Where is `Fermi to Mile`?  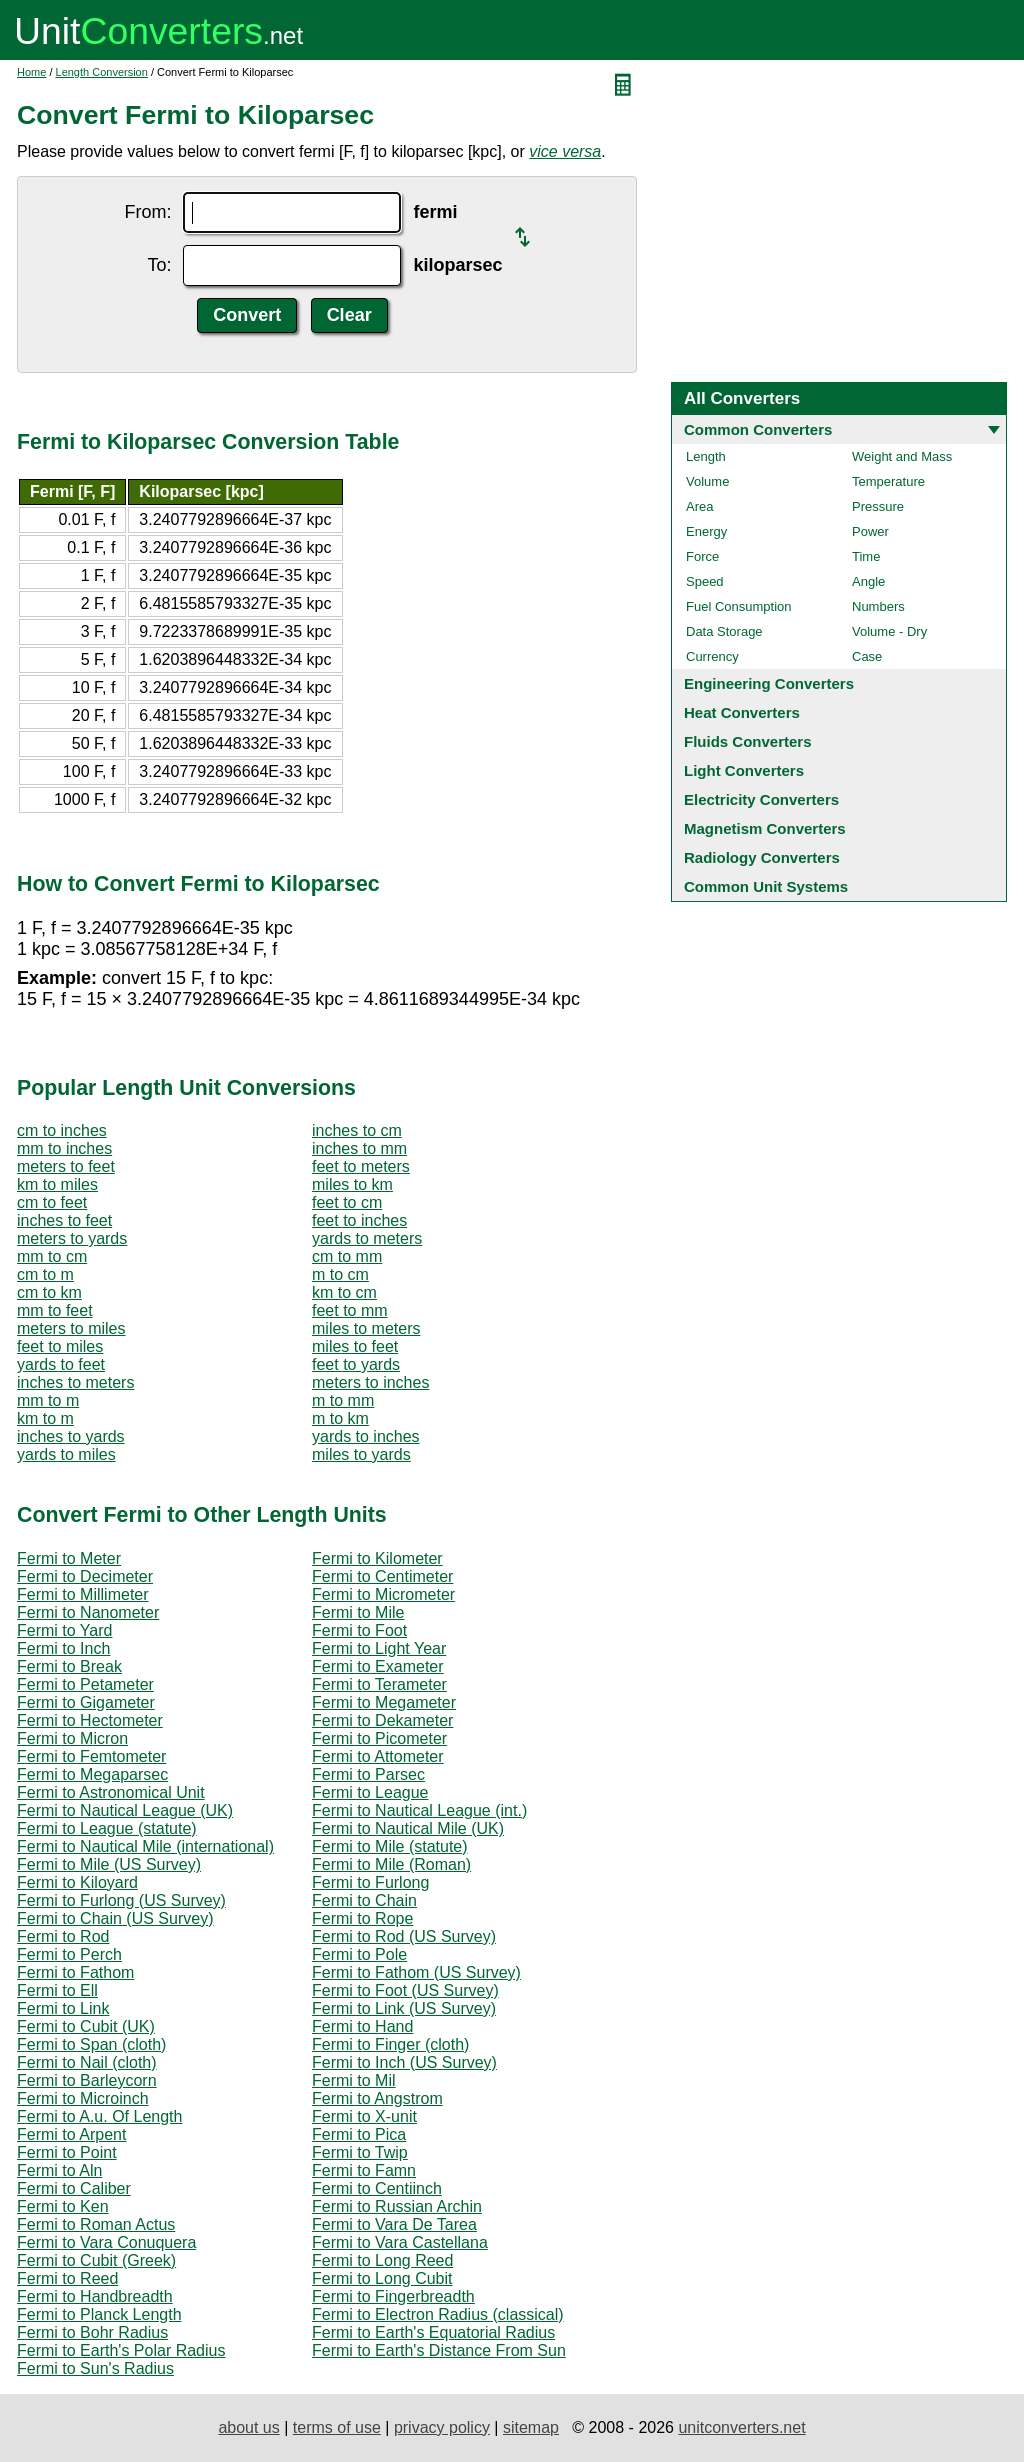
Fermi to Mile is located at coordinates (358, 1612).